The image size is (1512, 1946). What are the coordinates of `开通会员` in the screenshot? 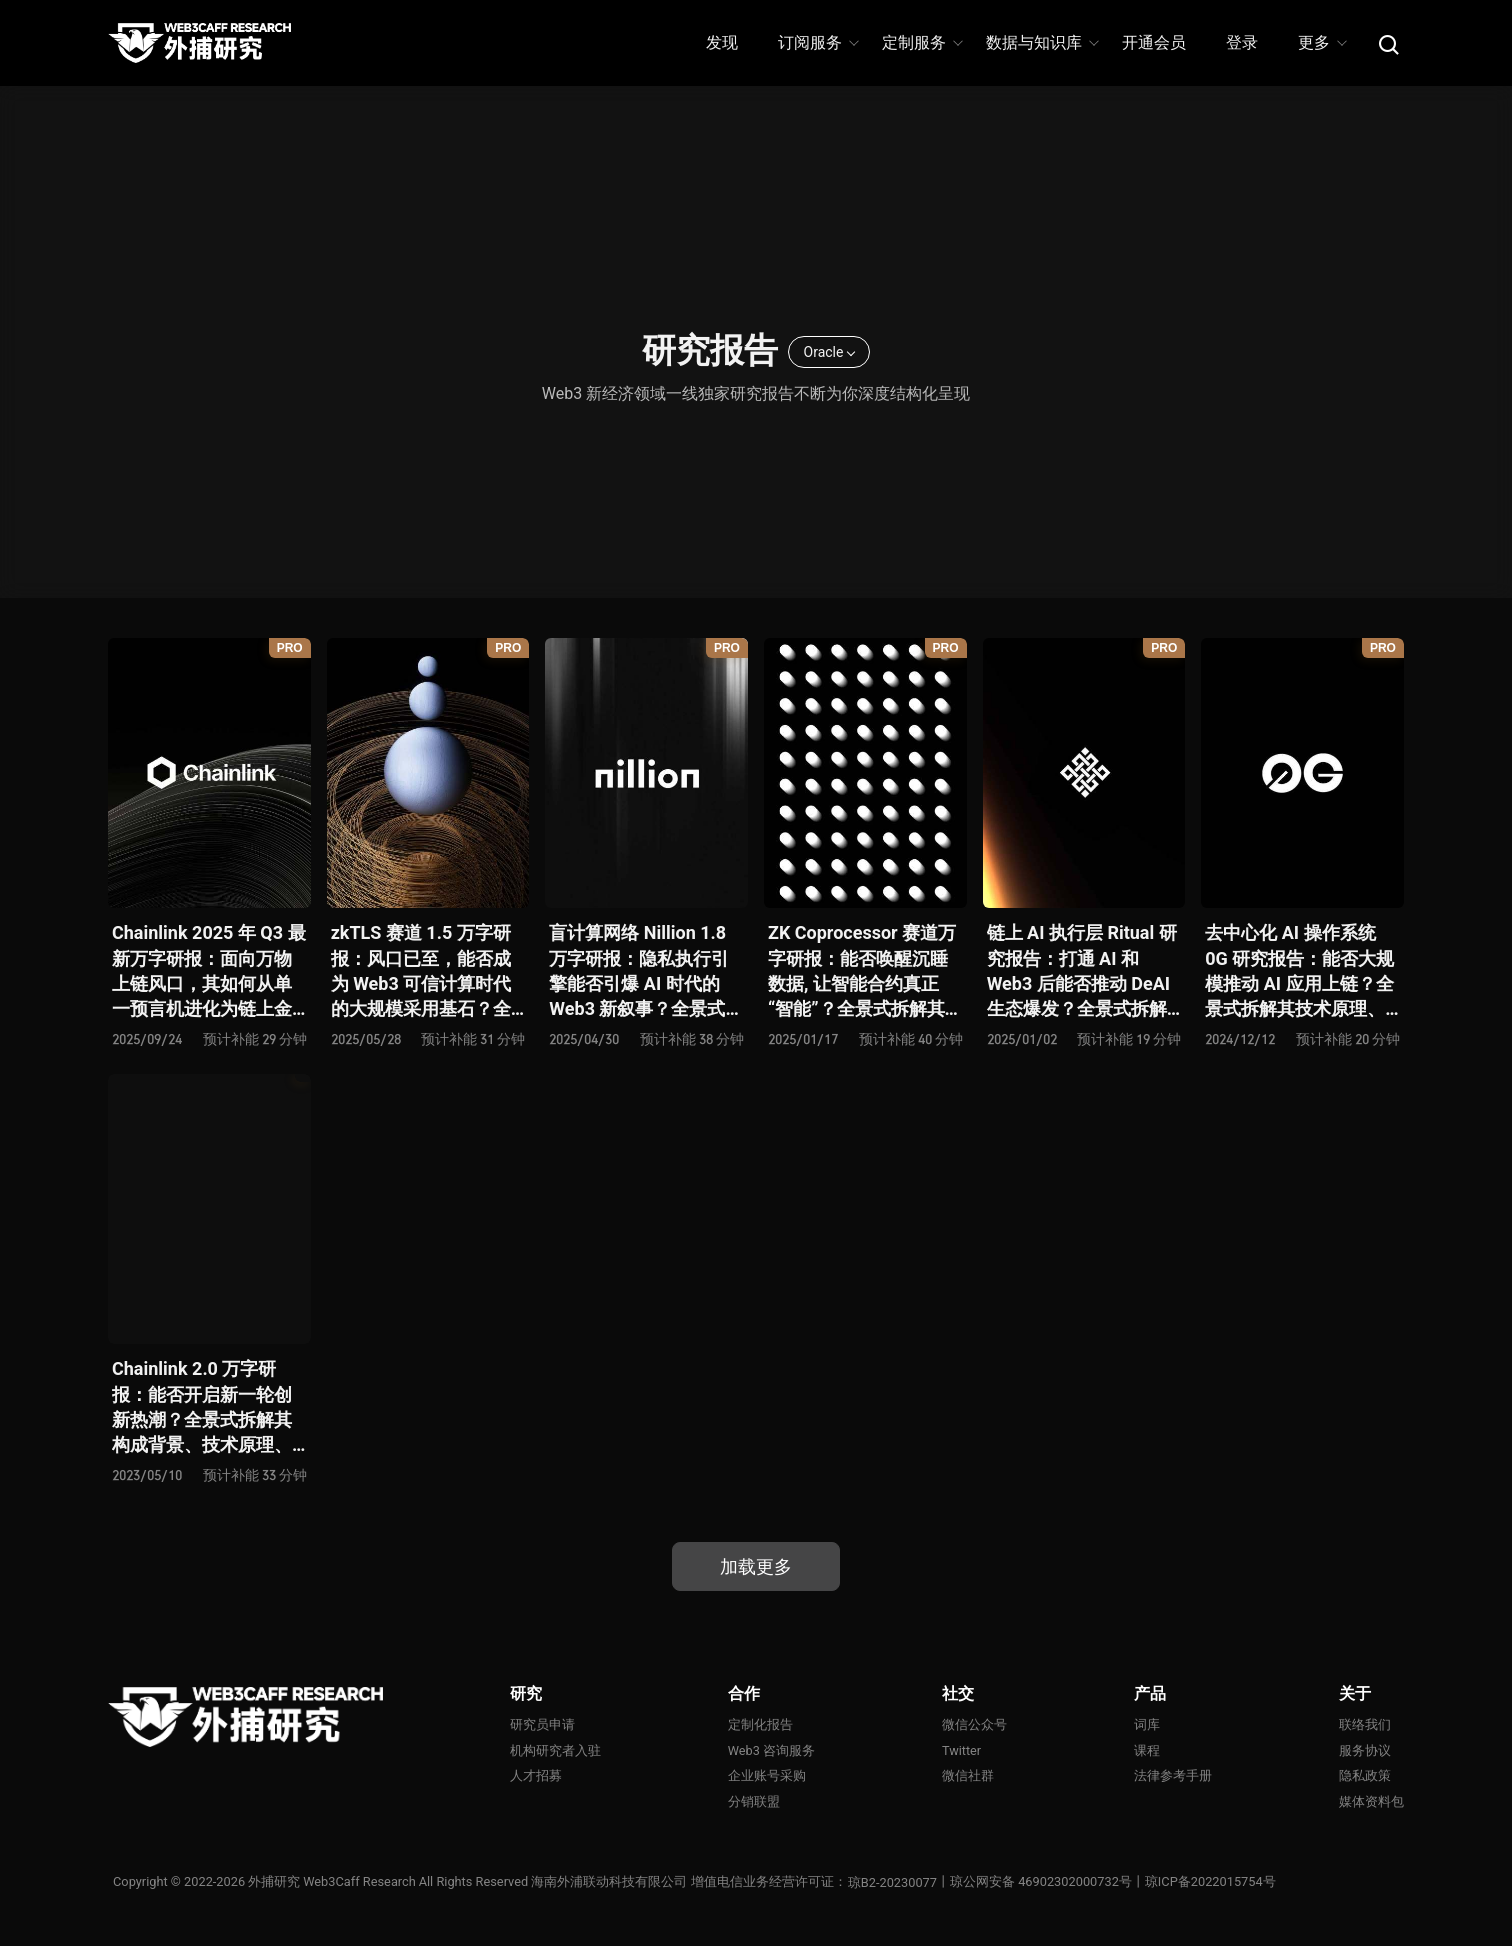 It's located at (1154, 42).